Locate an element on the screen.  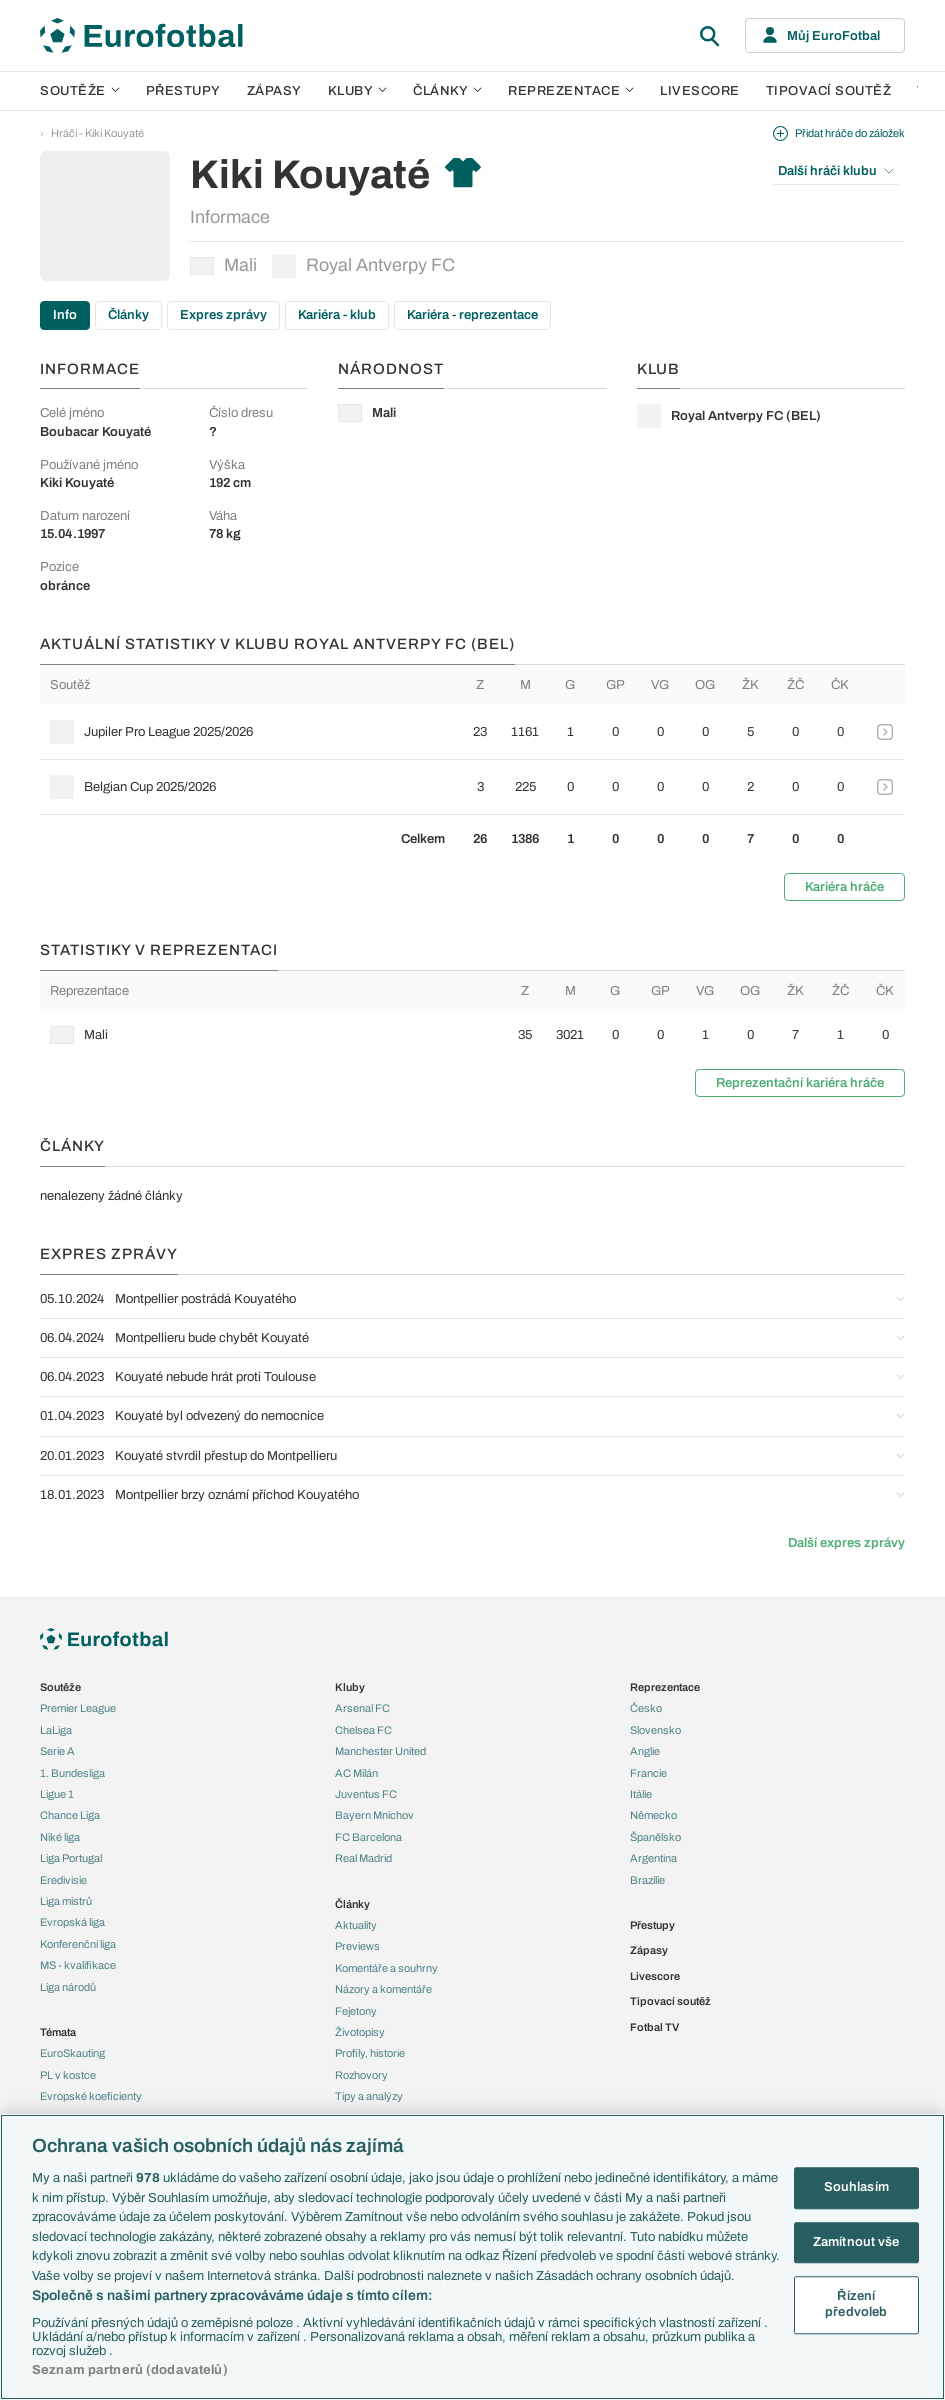
Expres zprávy is located at coordinates (223, 315).